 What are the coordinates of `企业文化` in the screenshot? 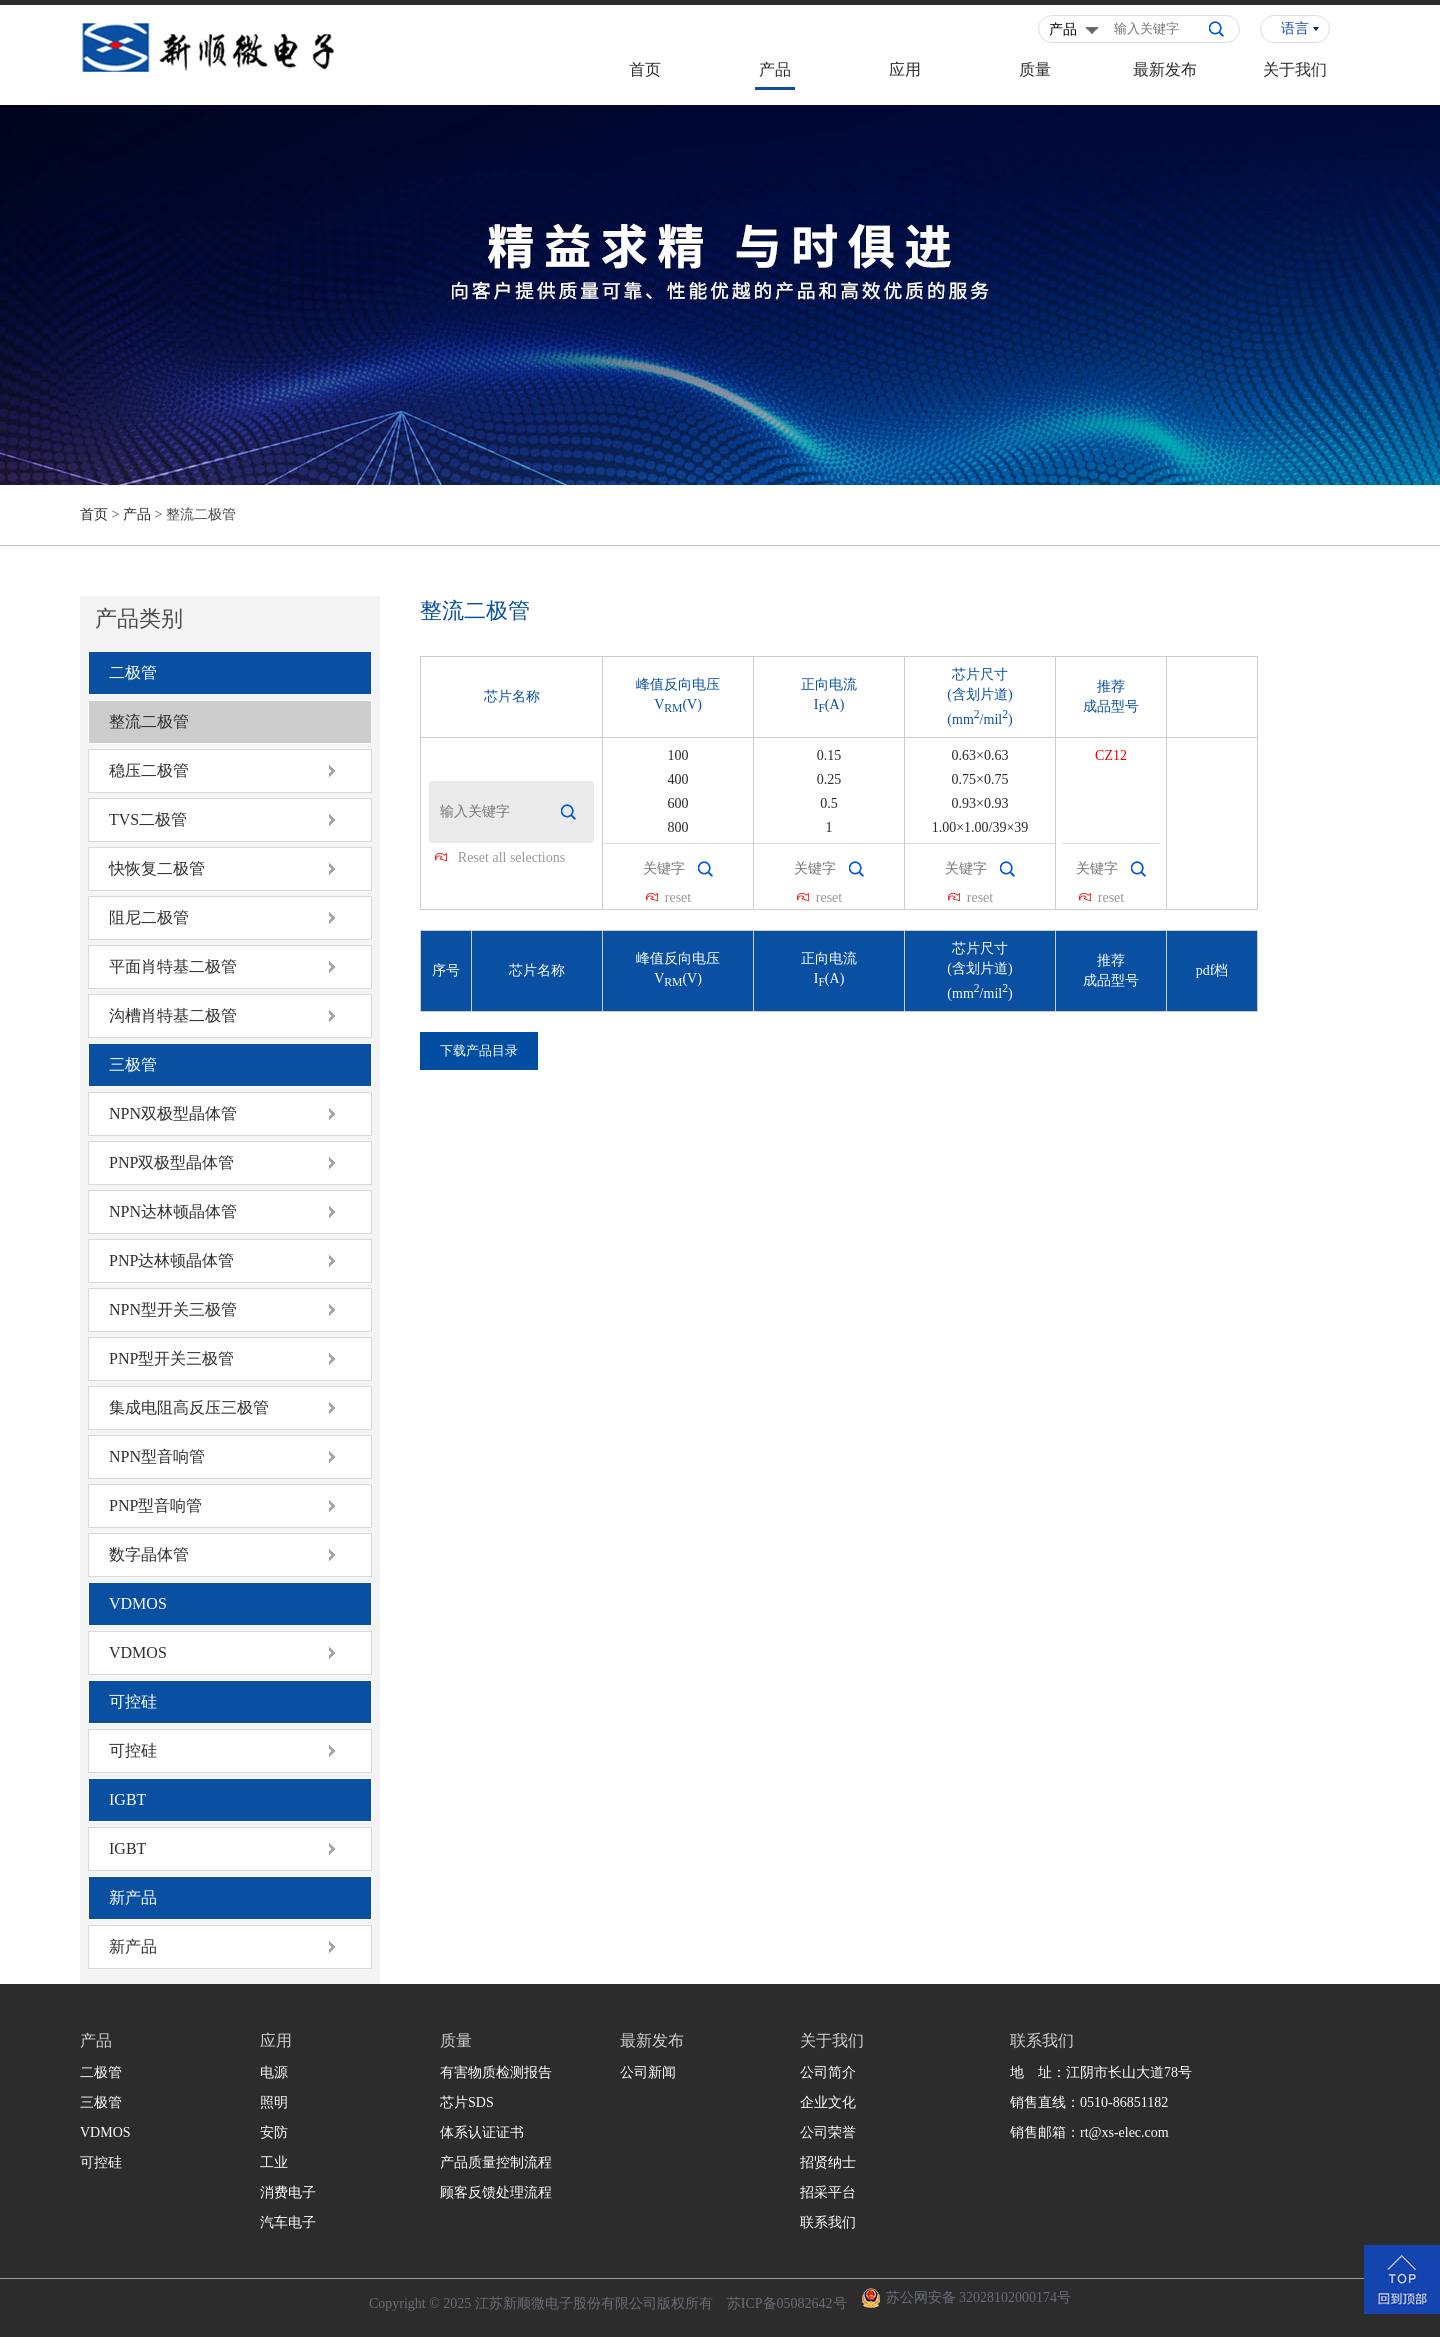 It's located at (828, 2102).